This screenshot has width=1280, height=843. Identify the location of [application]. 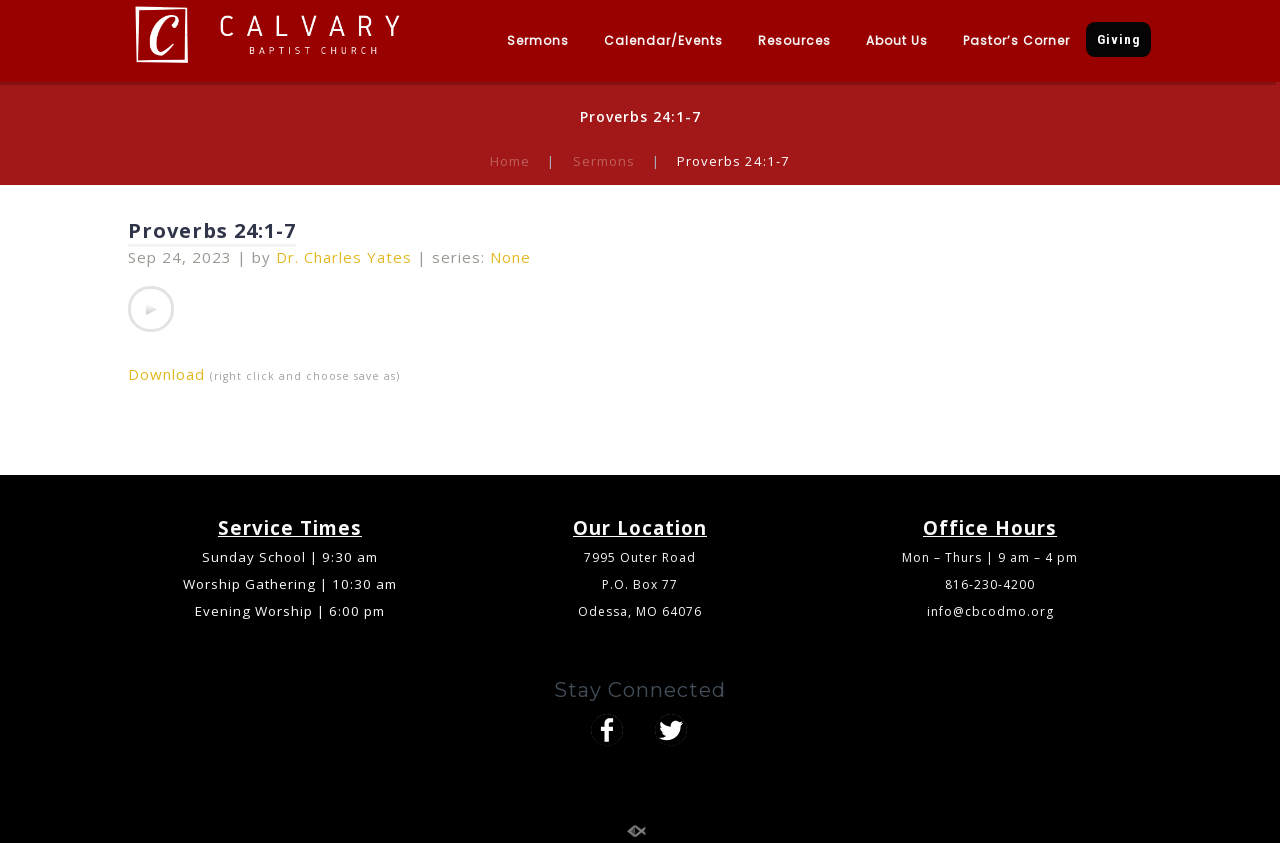
(151, 309).